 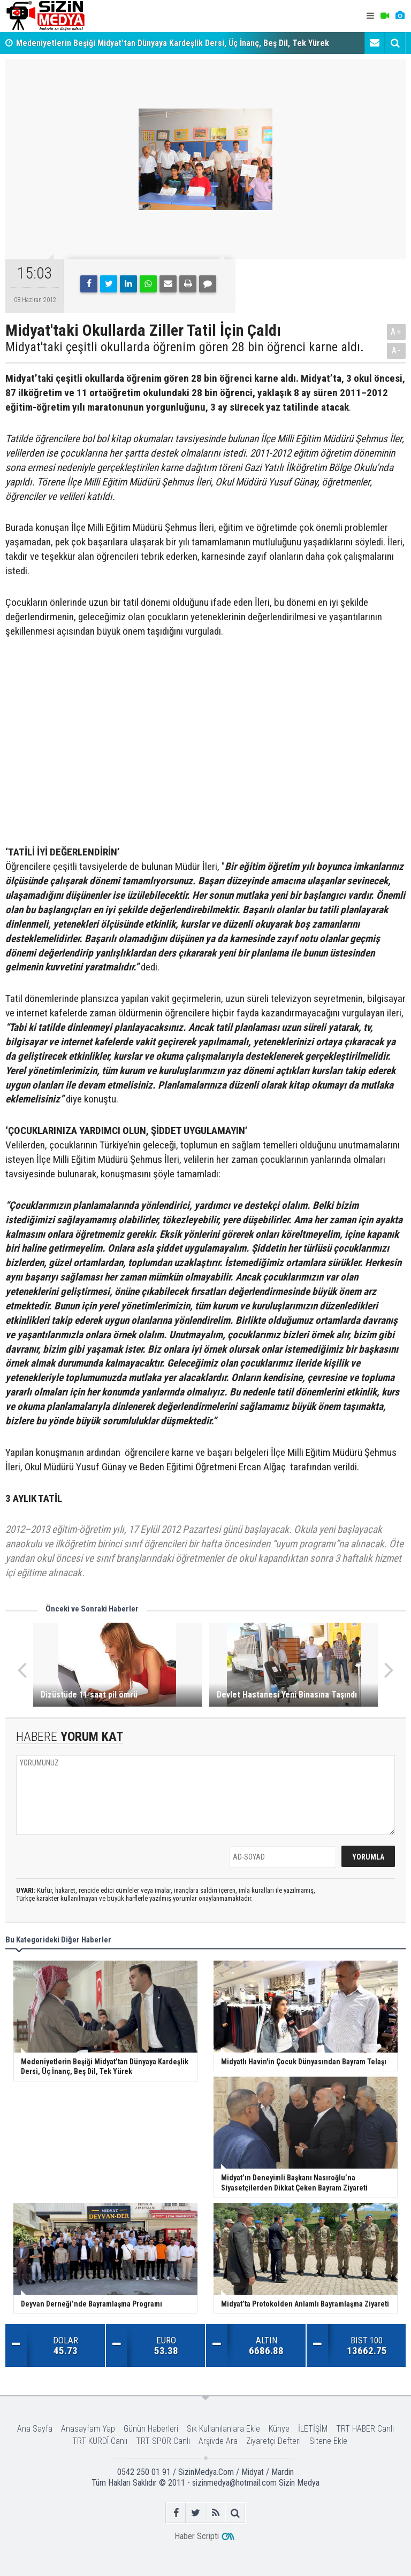 I want to click on Sık Kullanılanlara Ekle, so click(x=223, y=2429).